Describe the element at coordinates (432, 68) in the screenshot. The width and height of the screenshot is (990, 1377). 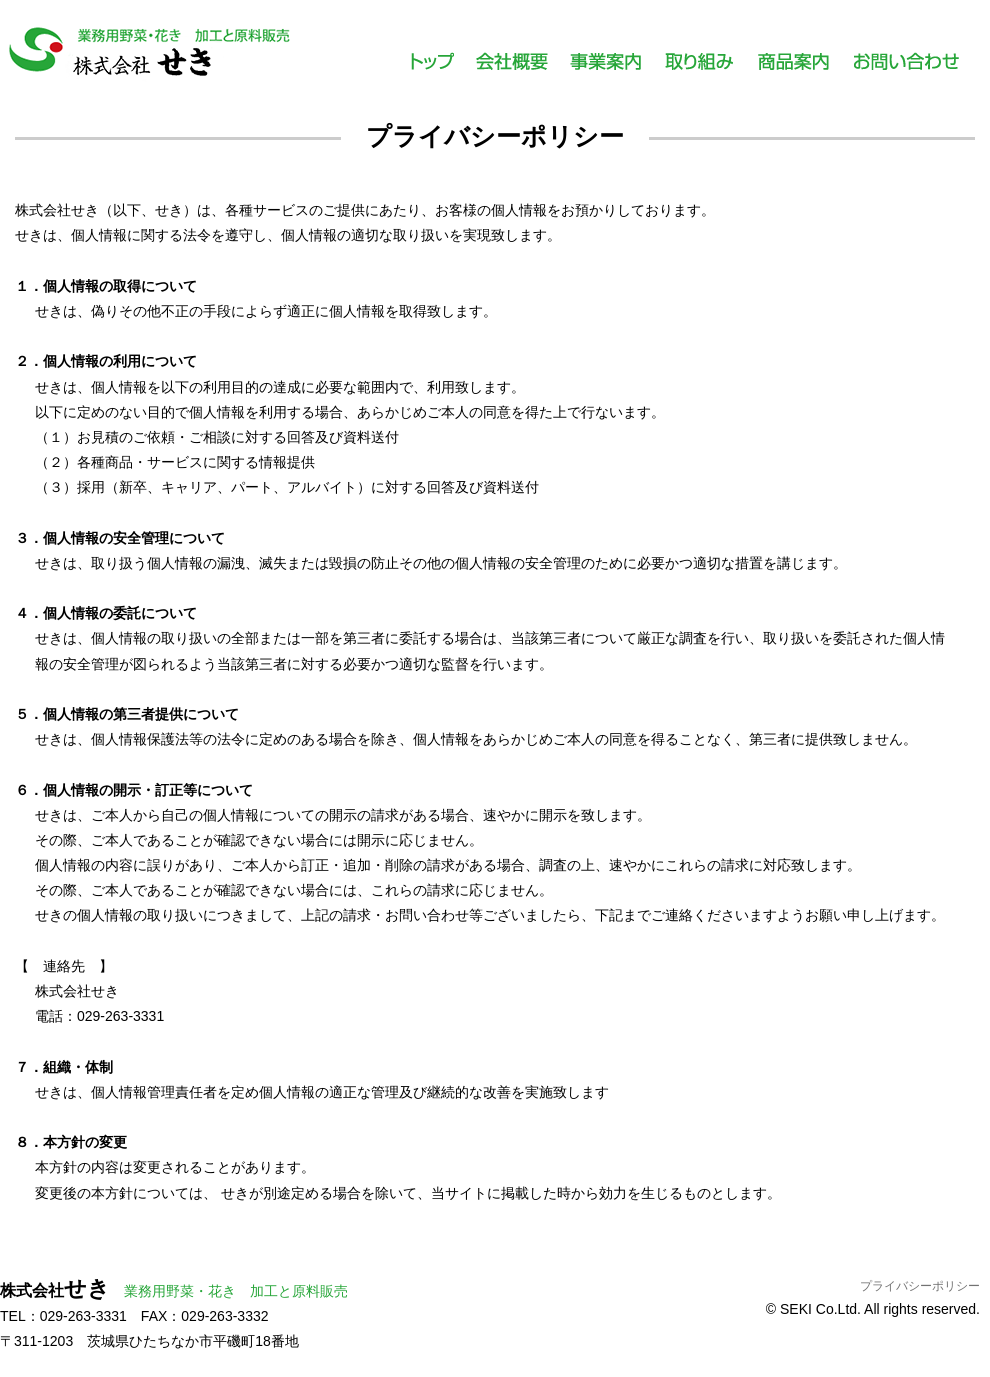
I see `トップ` at that location.